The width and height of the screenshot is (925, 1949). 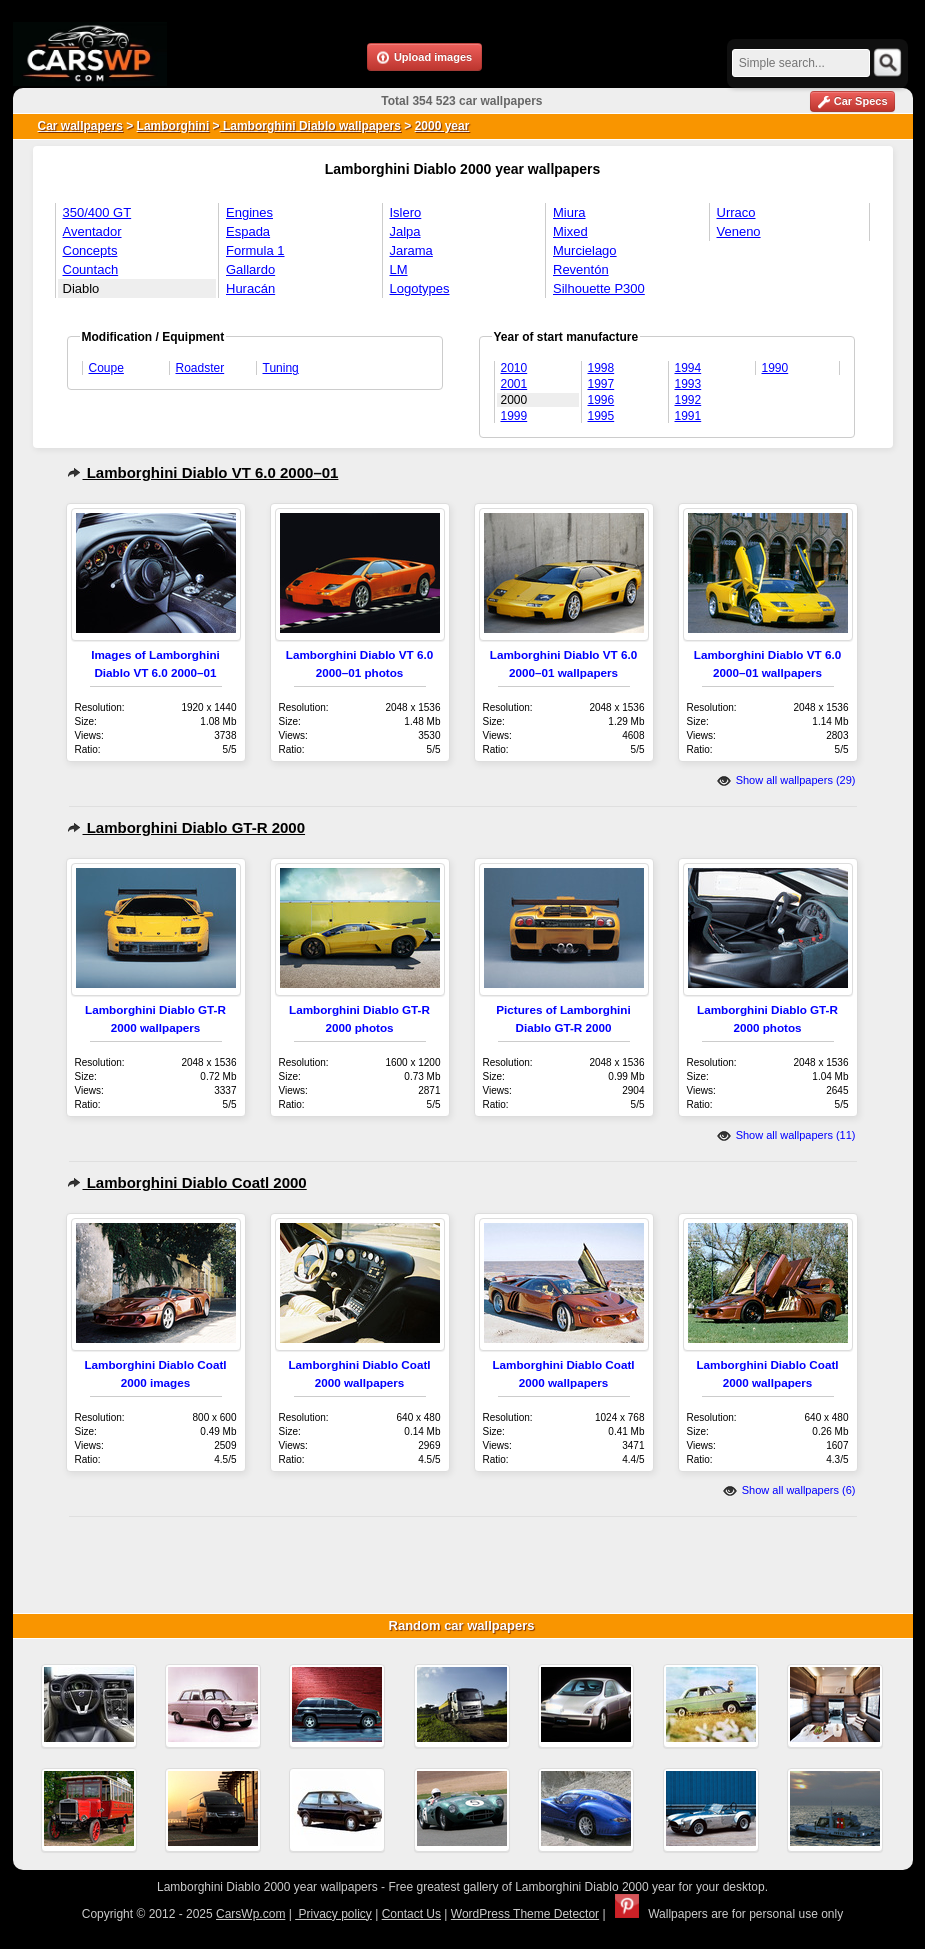 What do you see at coordinates (789, 1490) in the screenshot?
I see `Show all wallpapers (6)` at bounding box center [789, 1490].